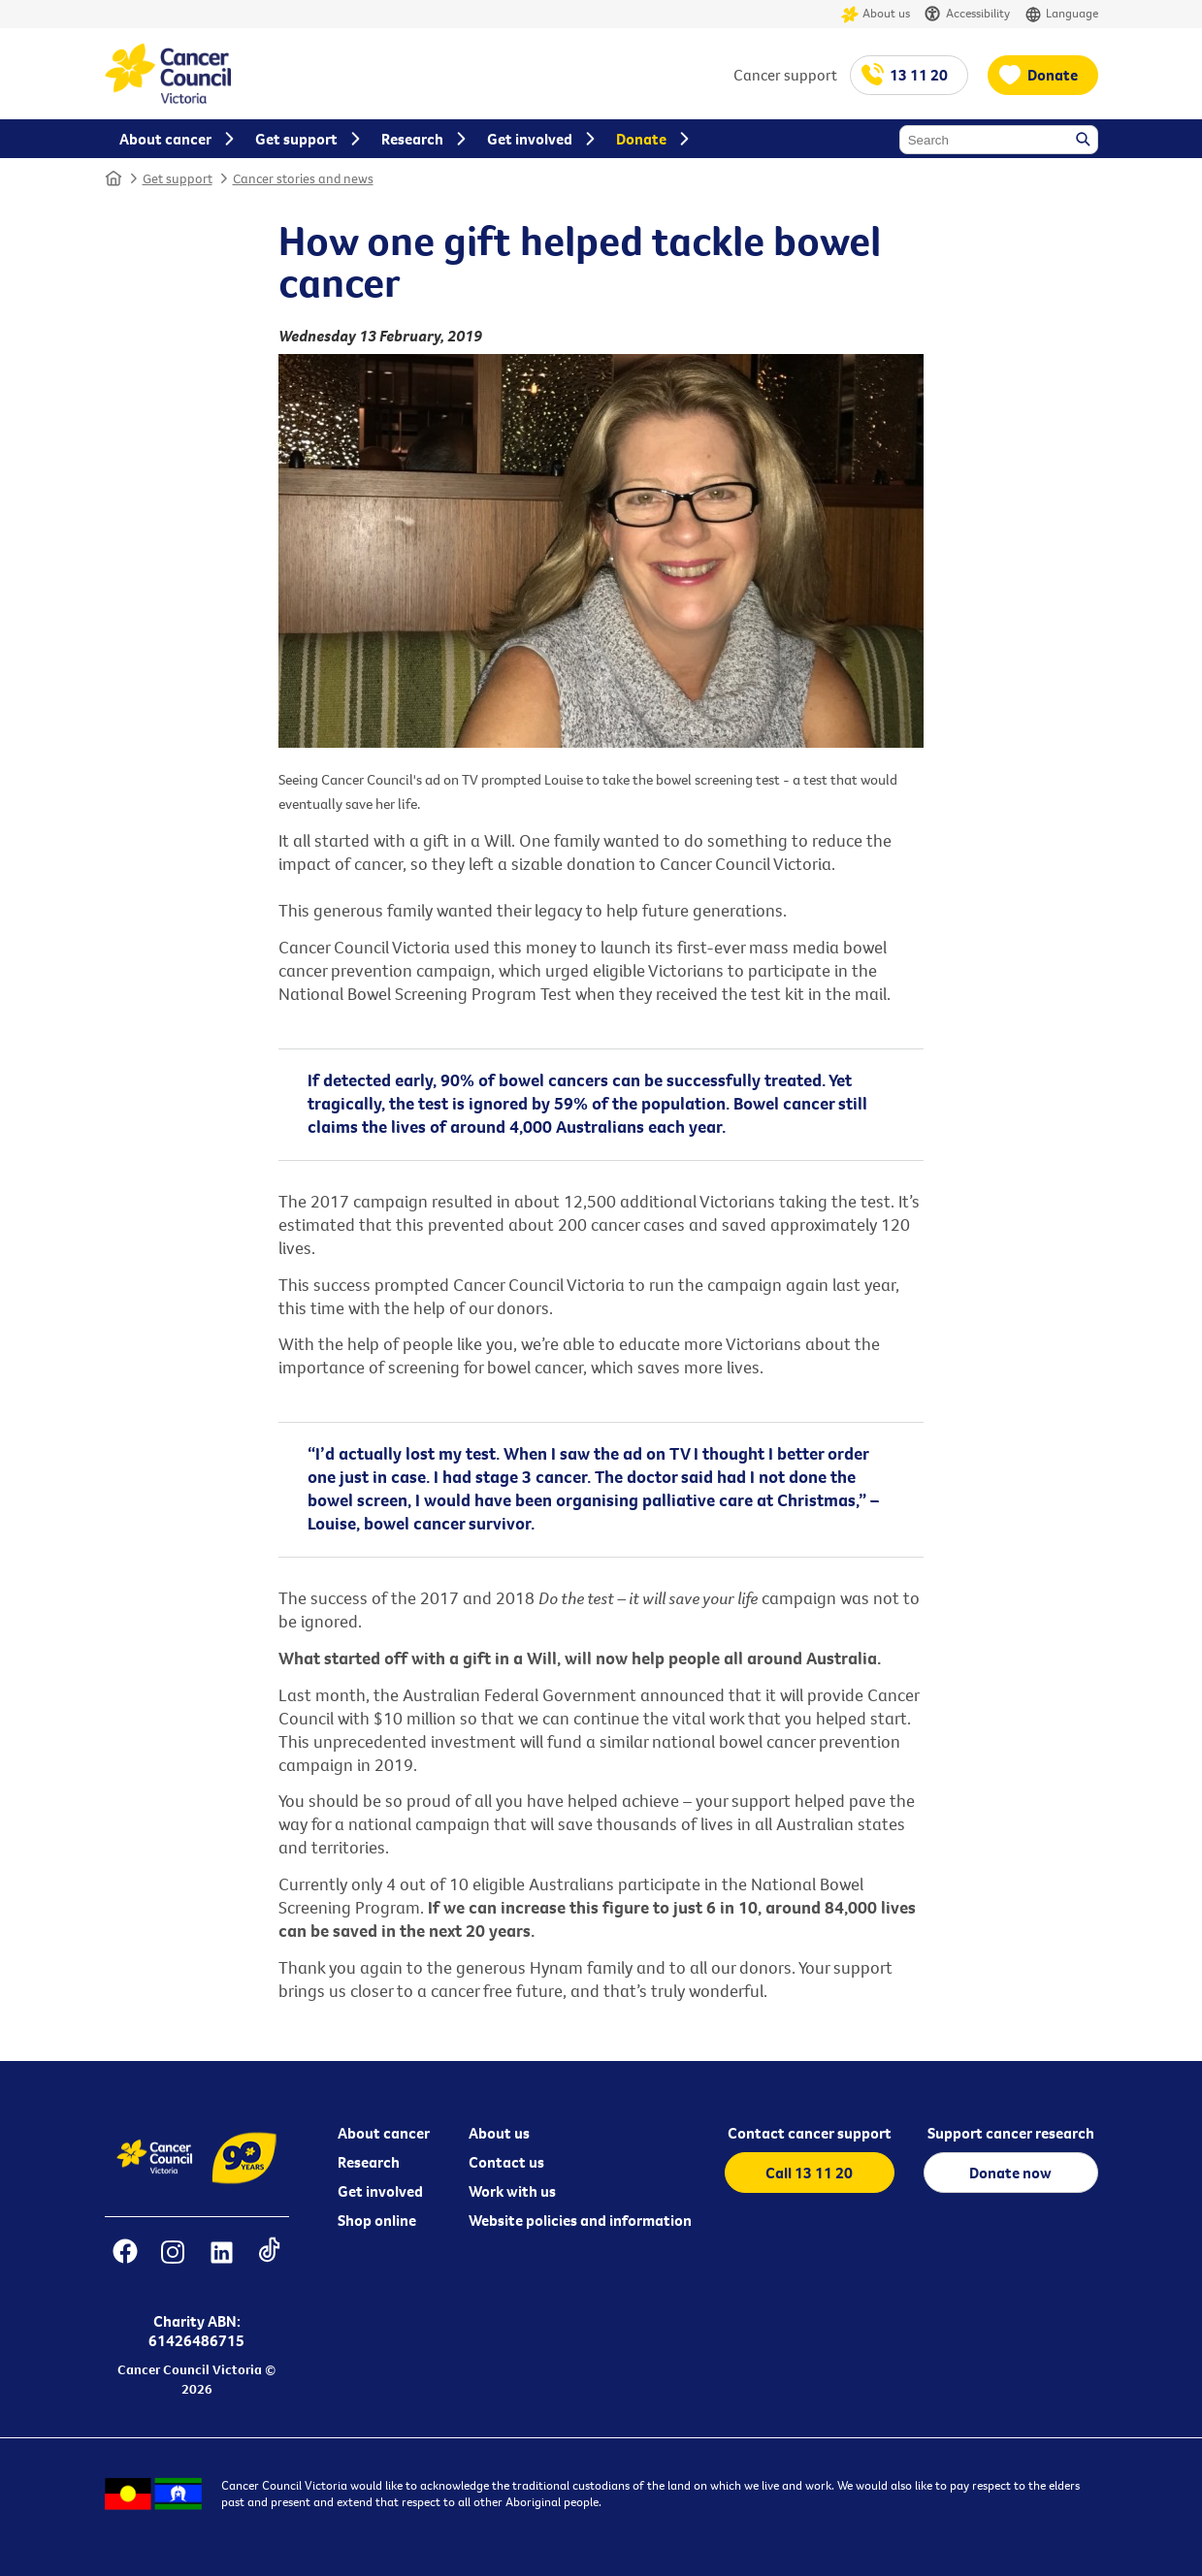  What do you see at coordinates (369, 2162) in the screenshot?
I see `Research` at bounding box center [369, 2162].